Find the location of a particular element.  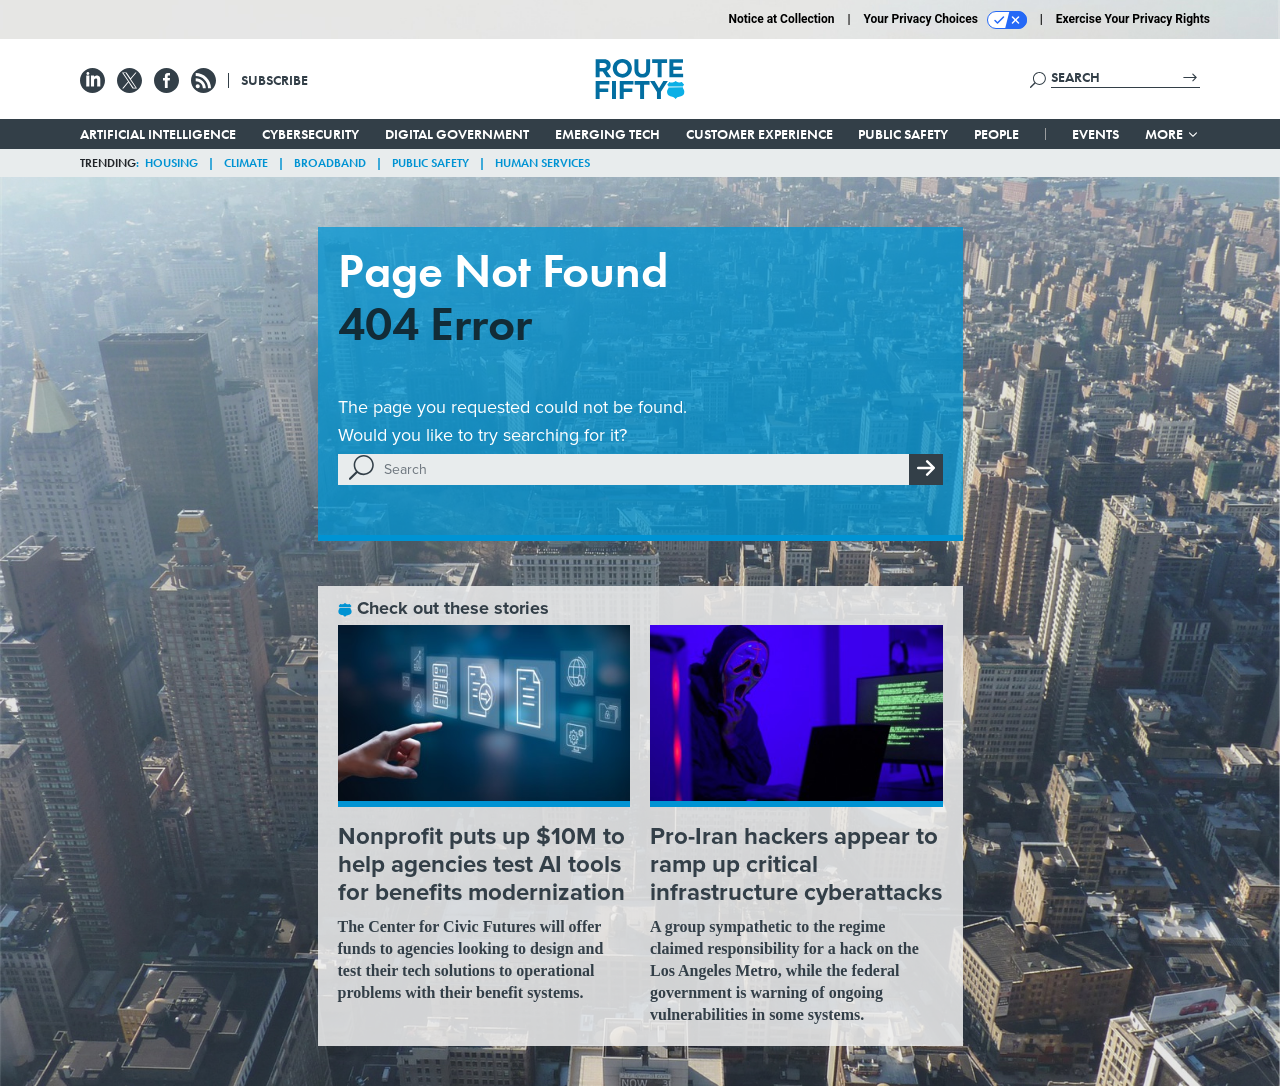

Notice at Collection is located at coordinates (781, 19).